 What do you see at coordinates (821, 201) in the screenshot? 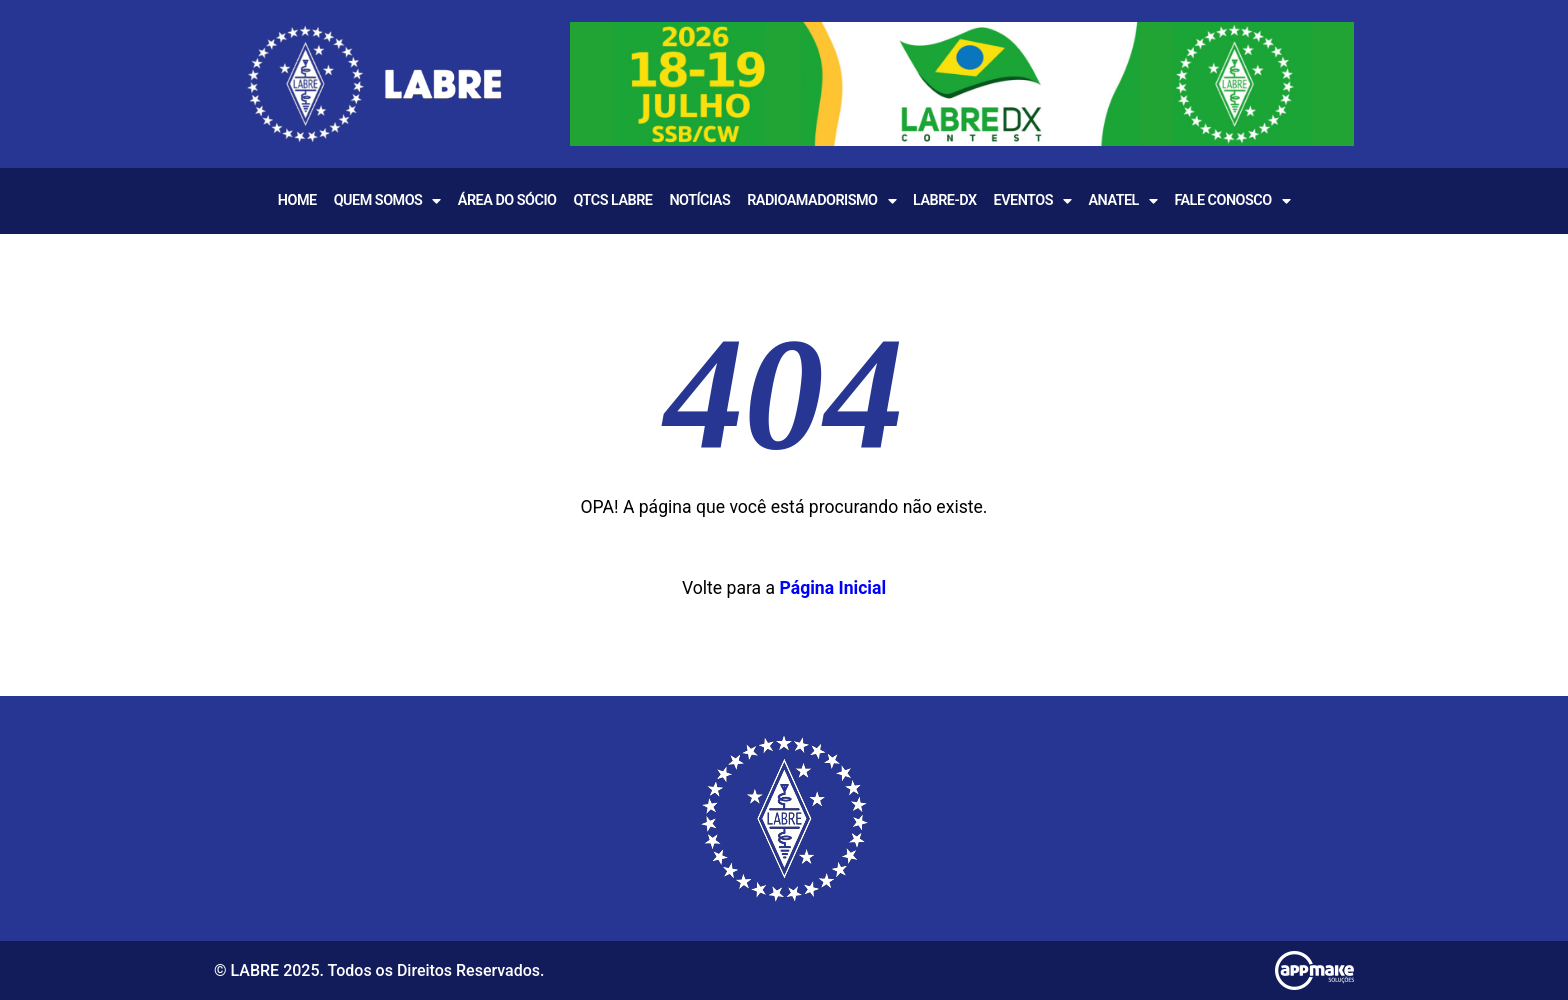
I see `Radioamadorismo` at bounding box center [821, 201].